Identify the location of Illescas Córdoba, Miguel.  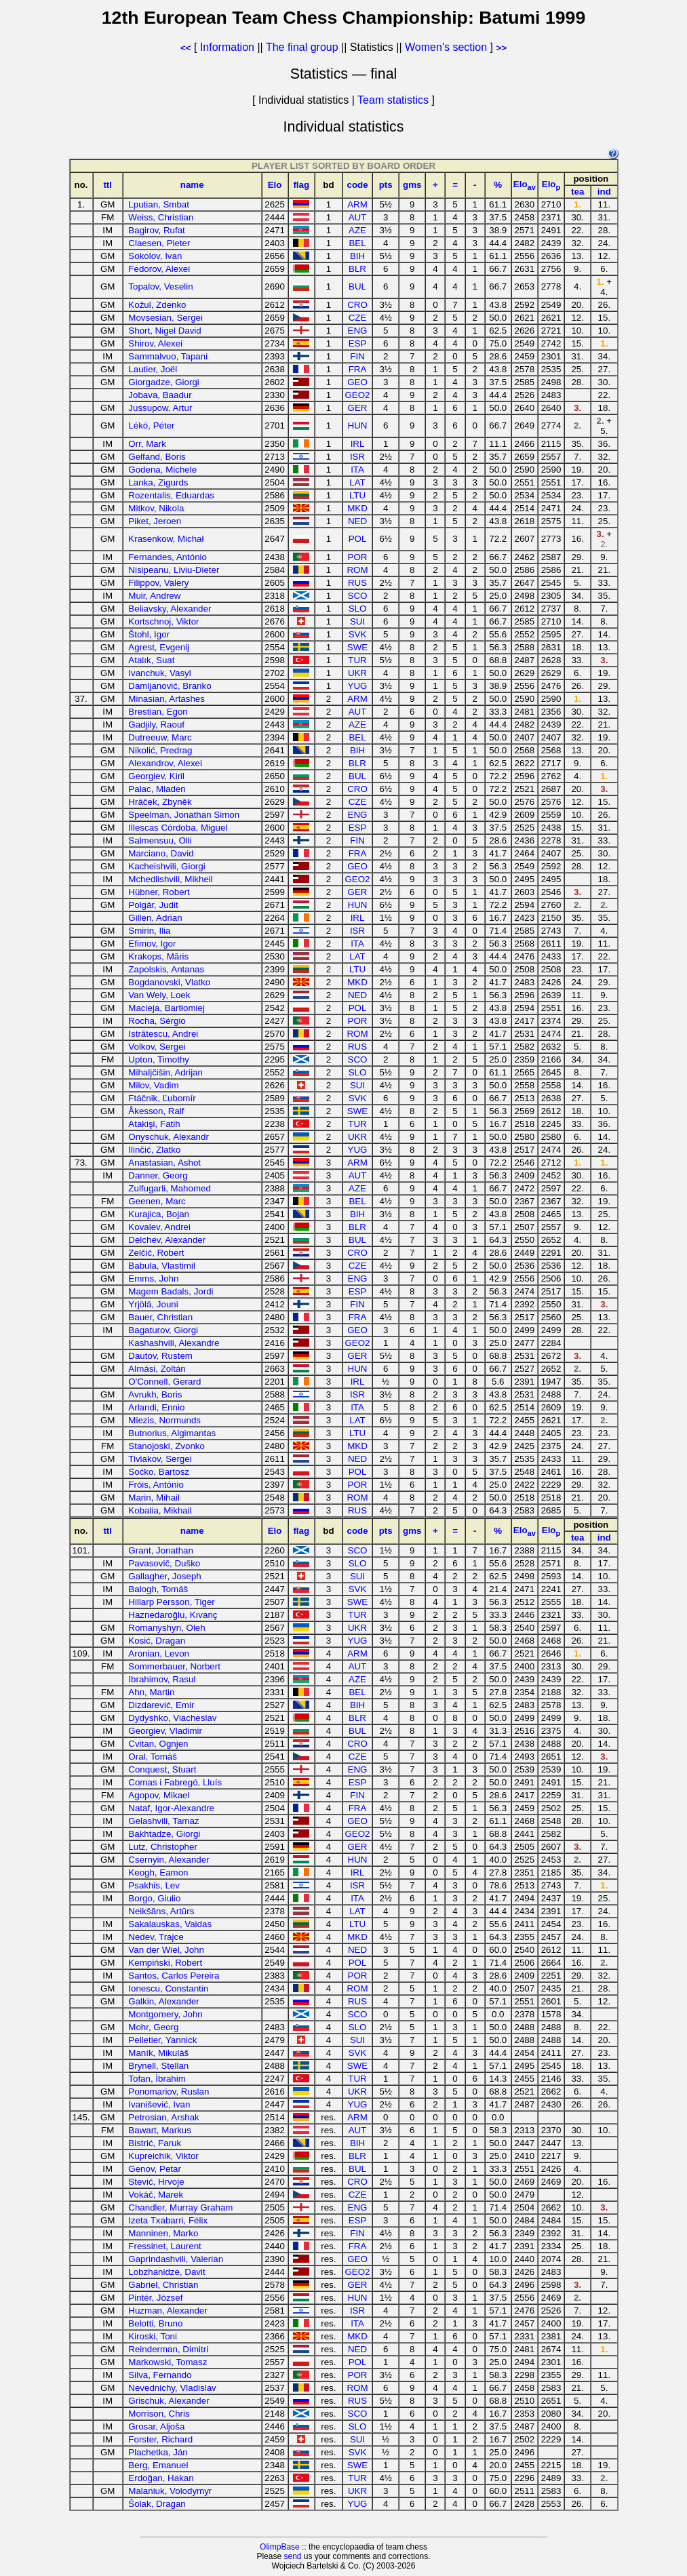
(177, 828).